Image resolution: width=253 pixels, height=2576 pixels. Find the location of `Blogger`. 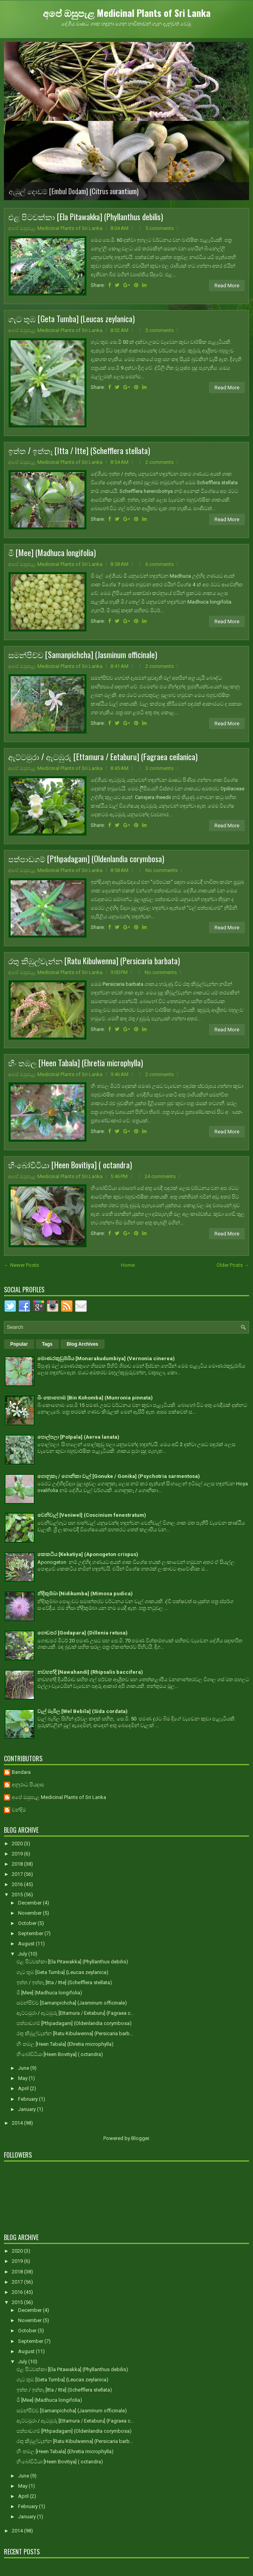

Blogger is located at coordinates (140, 2138).